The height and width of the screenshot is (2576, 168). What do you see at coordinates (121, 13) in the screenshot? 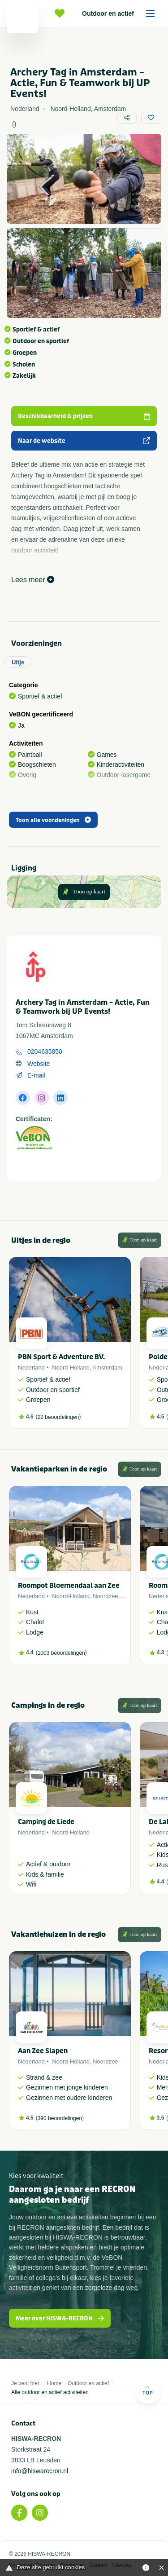
I see `Outdoor en actief` at bounding box center [121, 13].